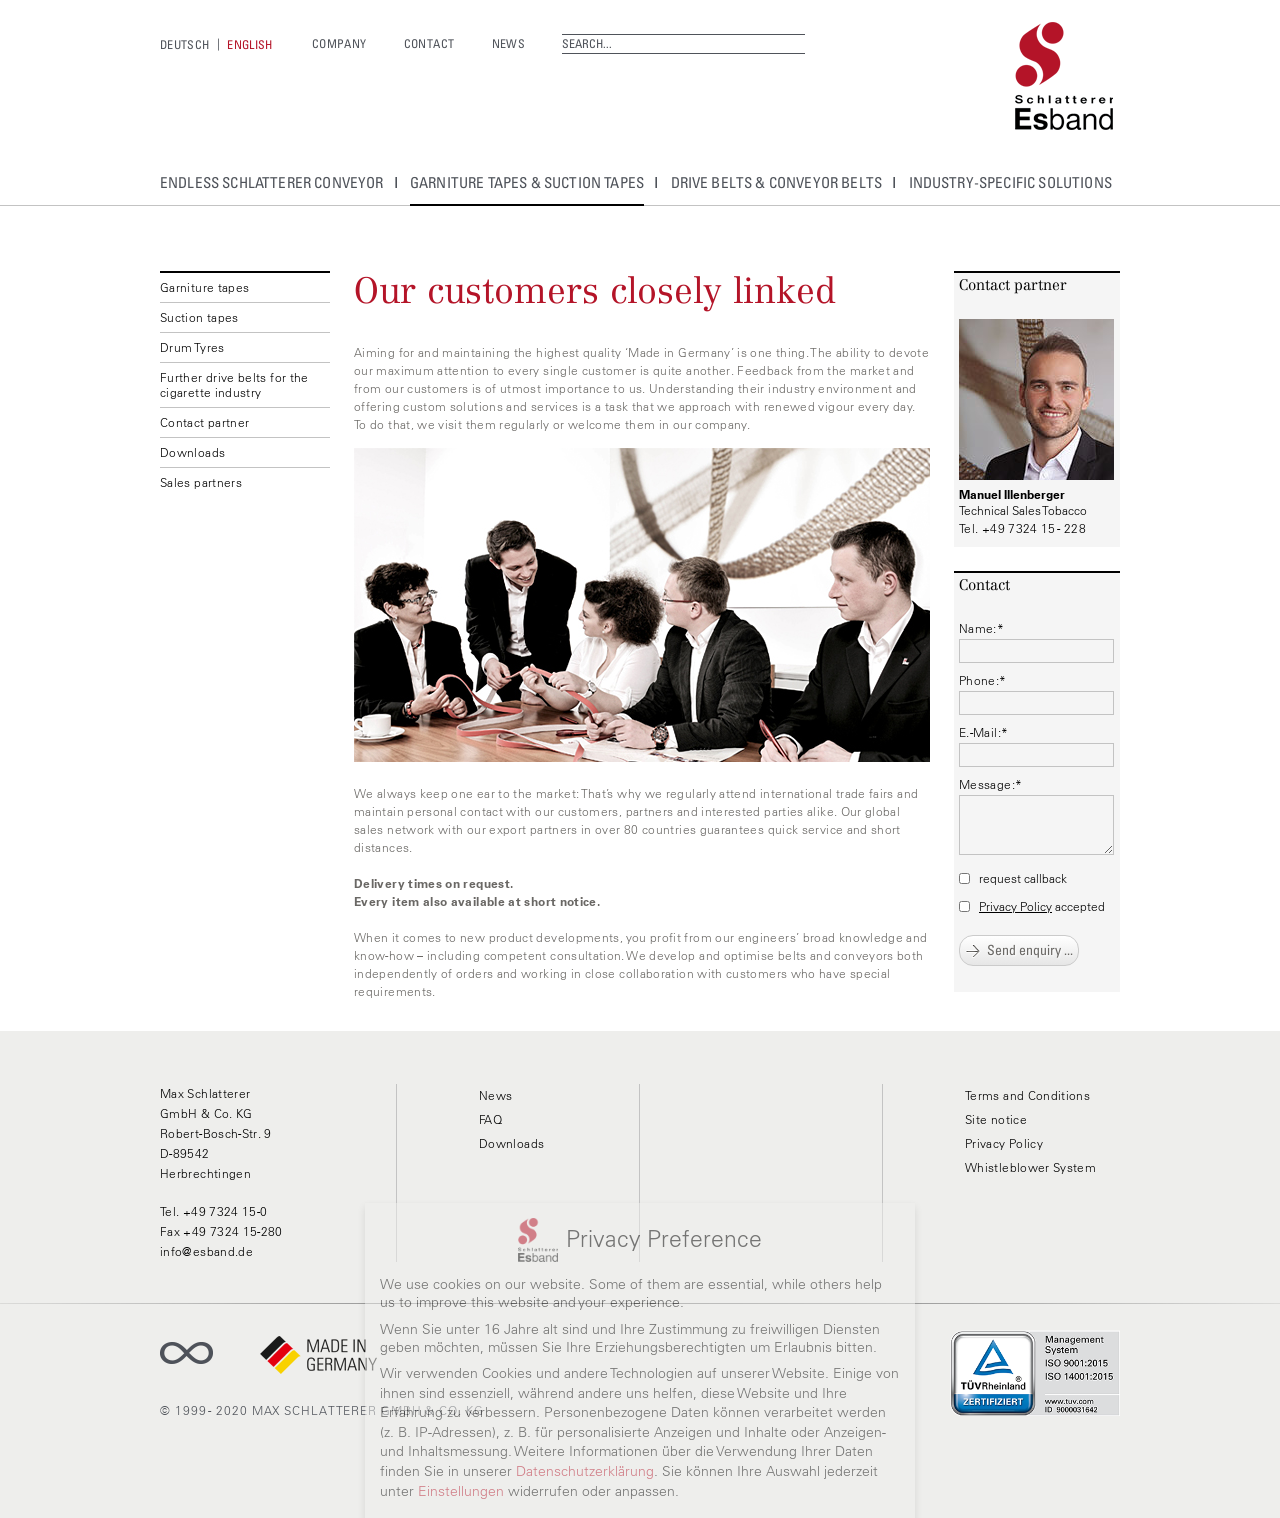 Image resolution: width=1280 pixels, height=1518 pixels. I want to click on endless Schlatterer conveyor, so click(272, 182).